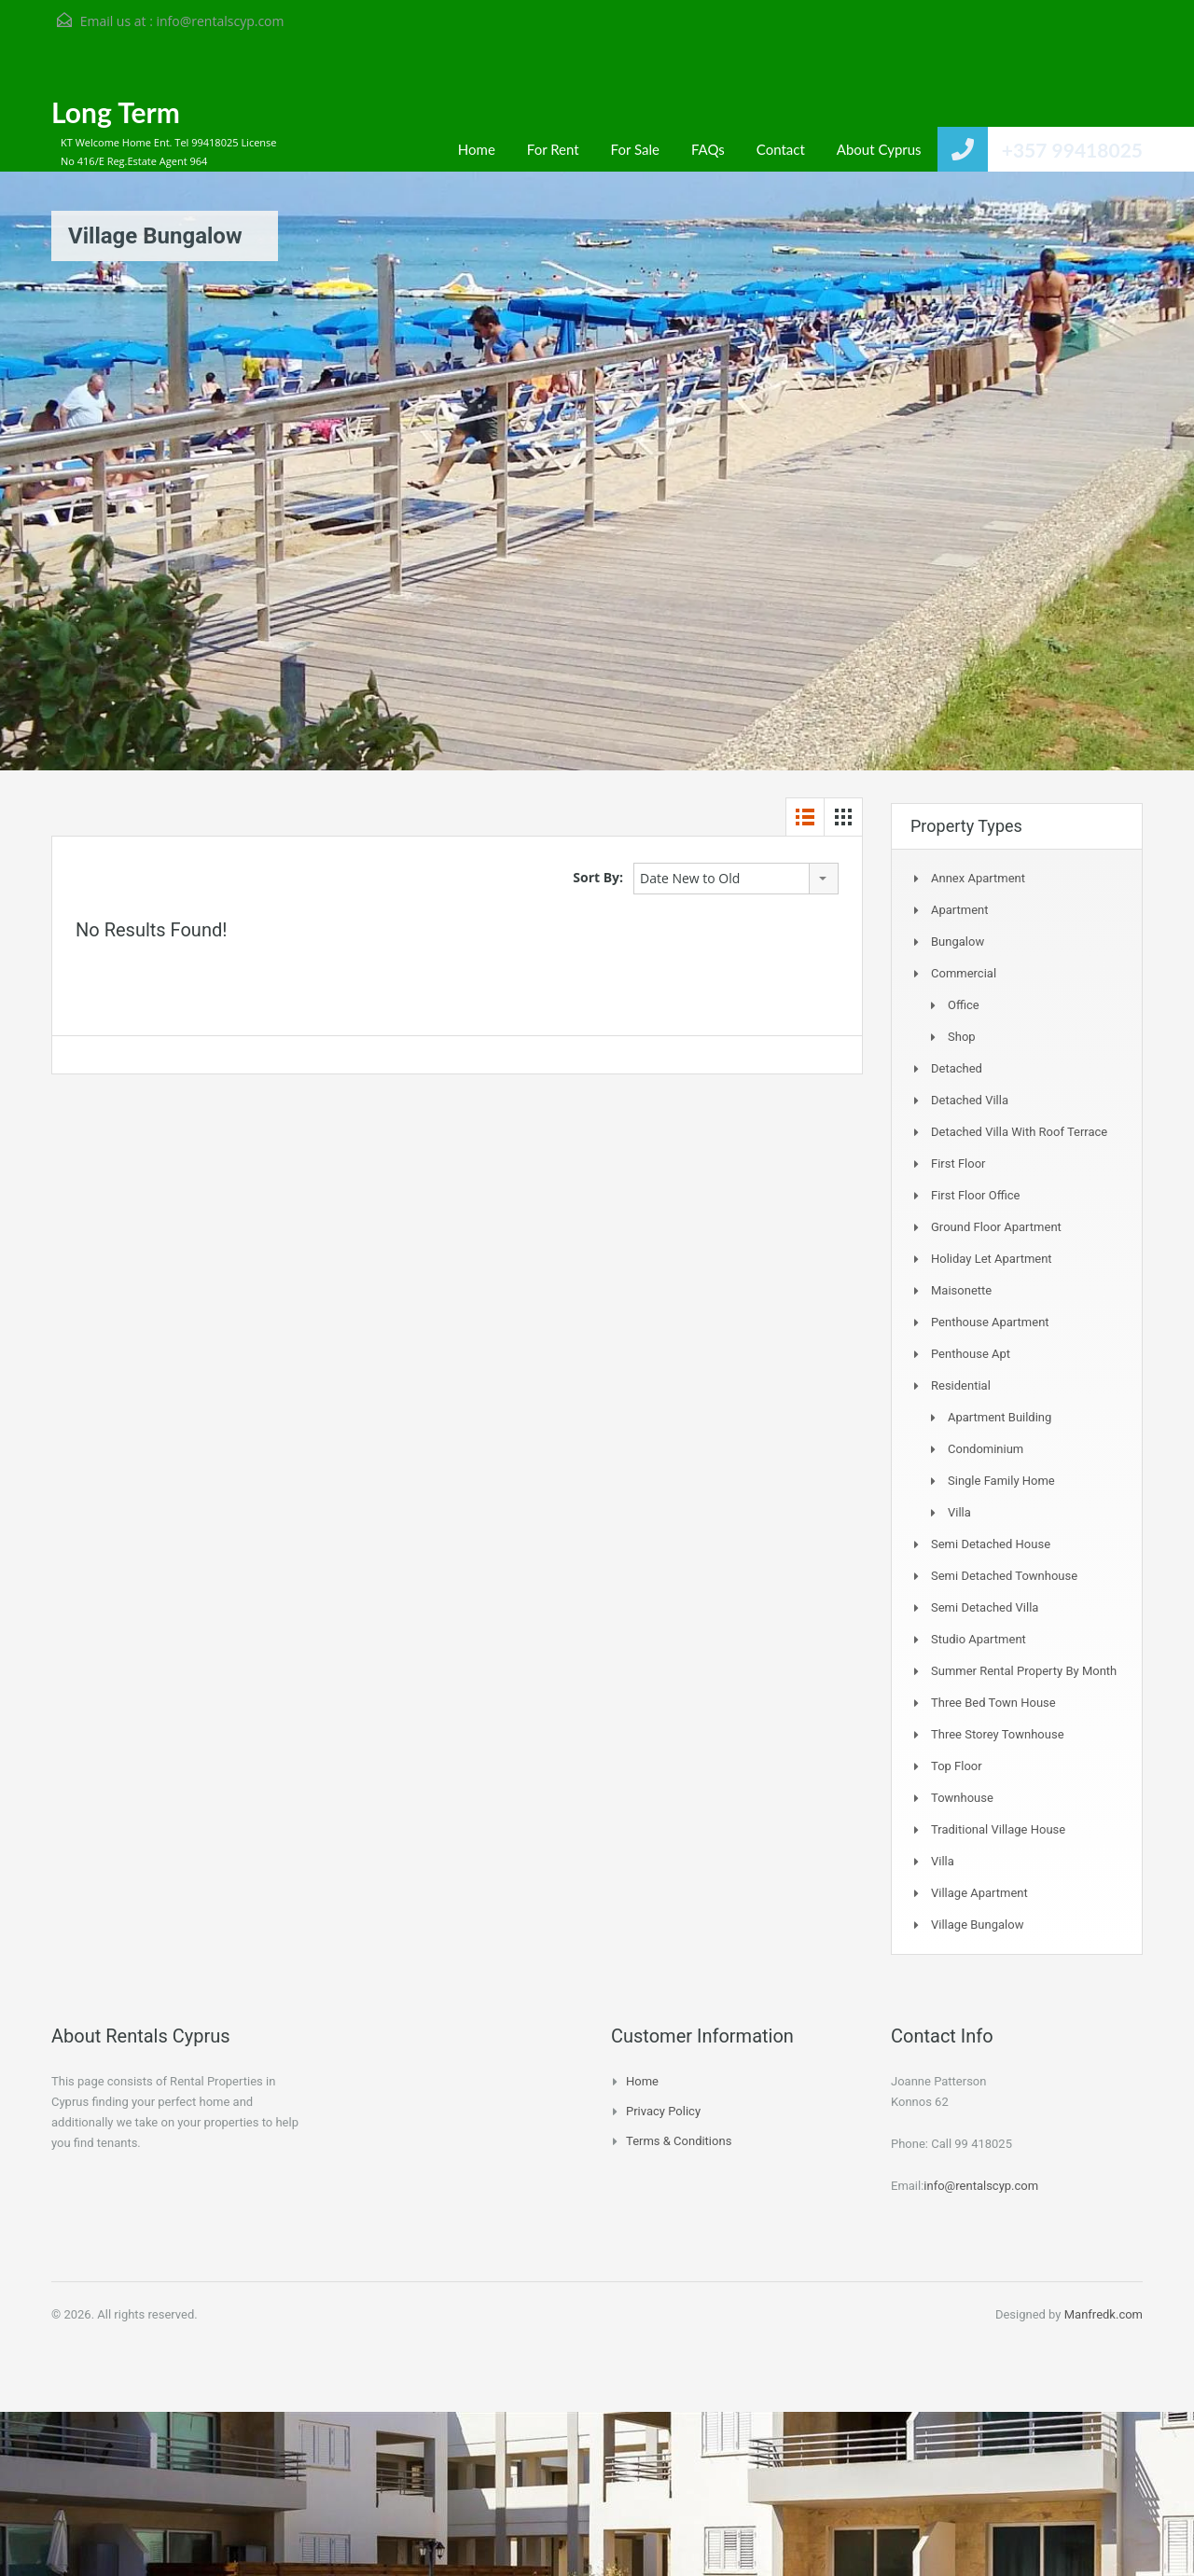 The width and height of the screenshot is (1194, 2576). I want to click on Apartment Building, so click(999, 1417).